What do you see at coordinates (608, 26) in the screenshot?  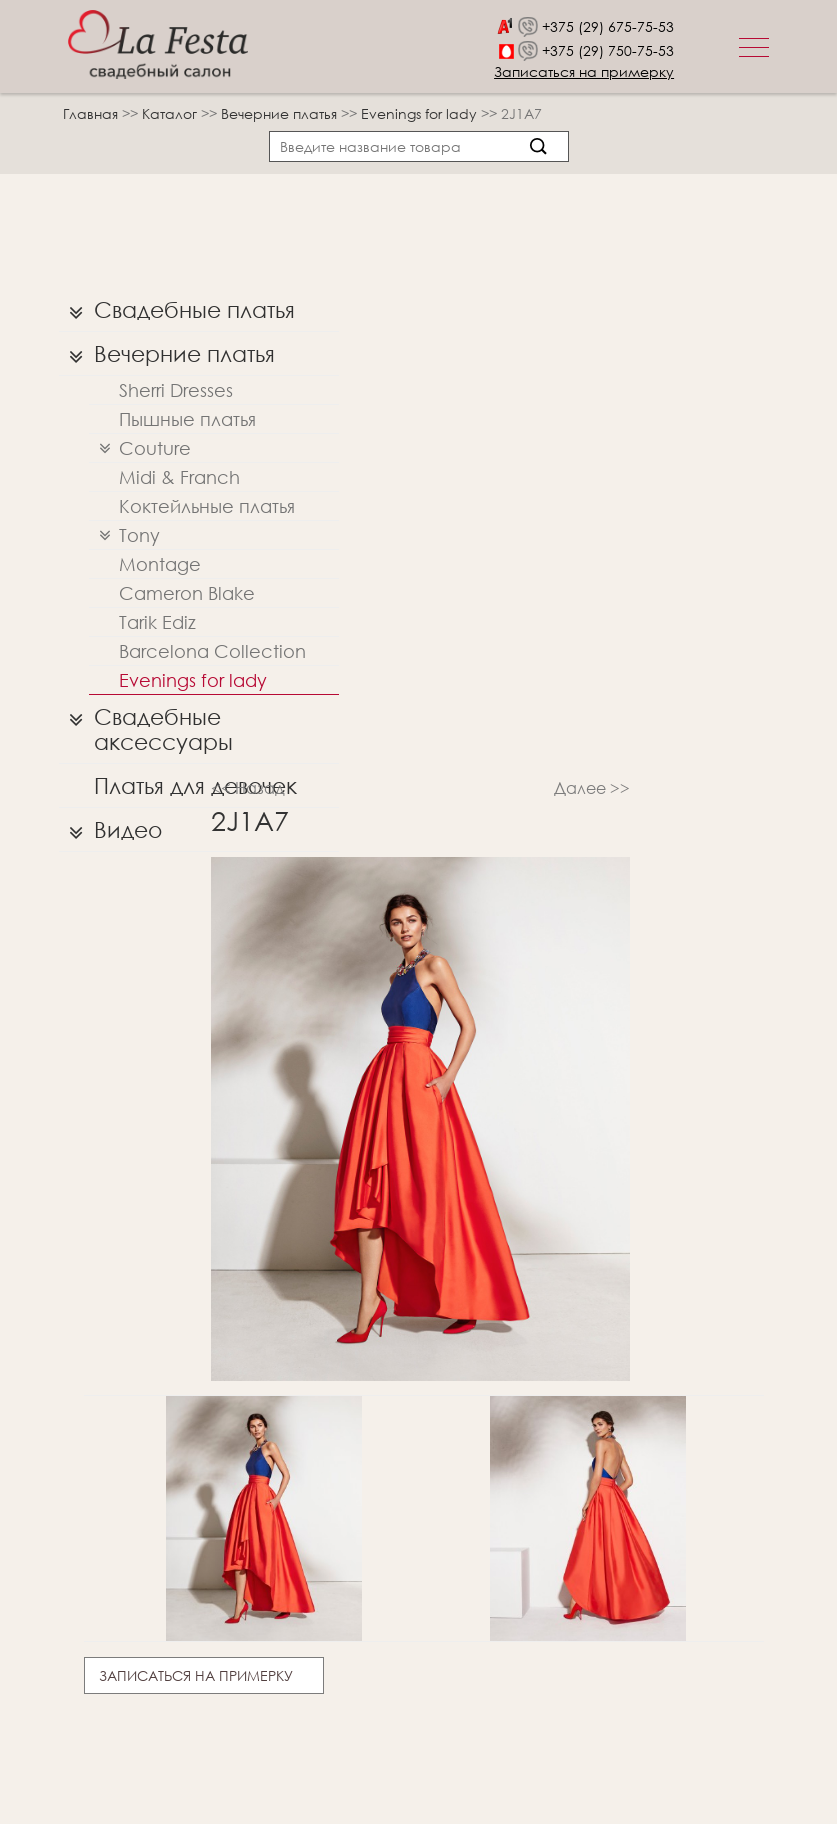 I see `+375 (29) 675-75-53` at bounding box center [608, 26].